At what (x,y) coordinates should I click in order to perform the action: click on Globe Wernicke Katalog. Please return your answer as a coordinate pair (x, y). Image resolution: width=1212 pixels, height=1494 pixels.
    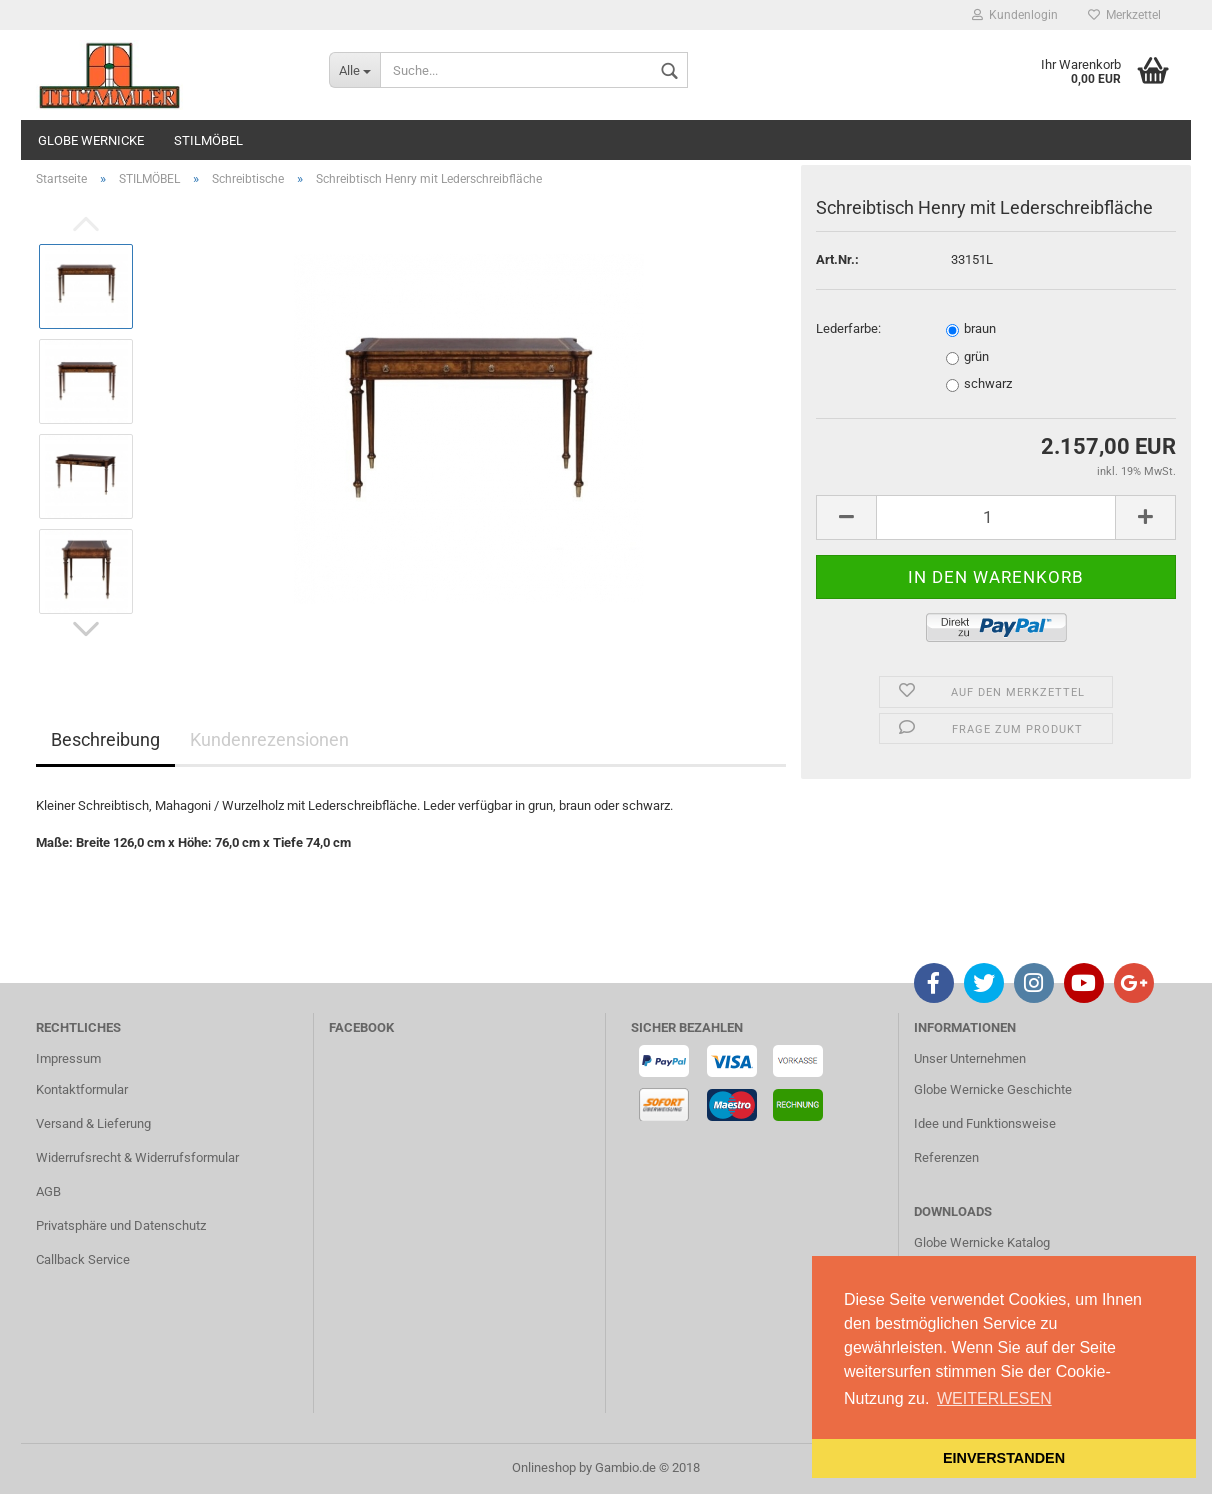
    Looking at the image, I should click on (982, 1242).